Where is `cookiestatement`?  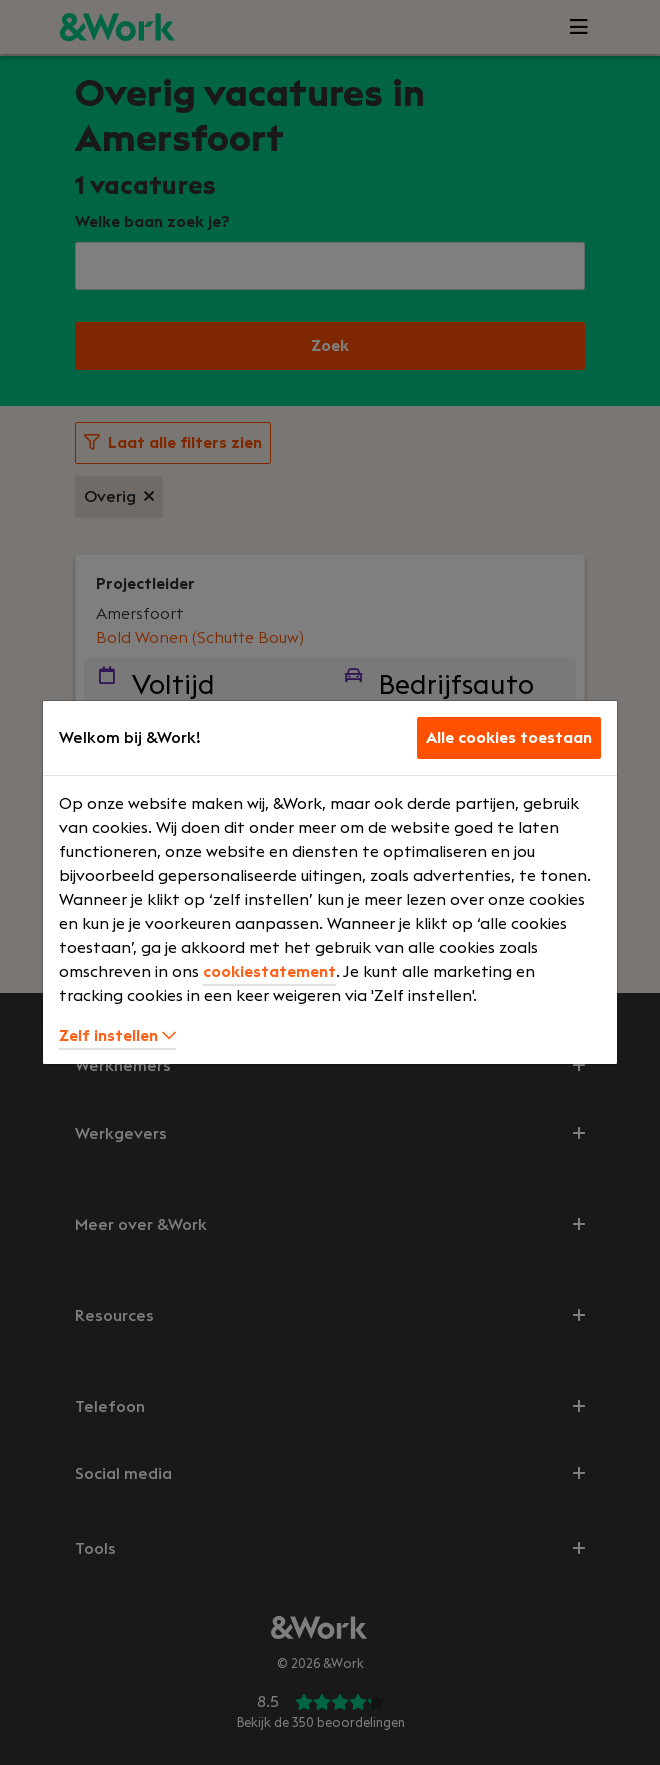 cookiestatement is located at coordinates (269, 972).